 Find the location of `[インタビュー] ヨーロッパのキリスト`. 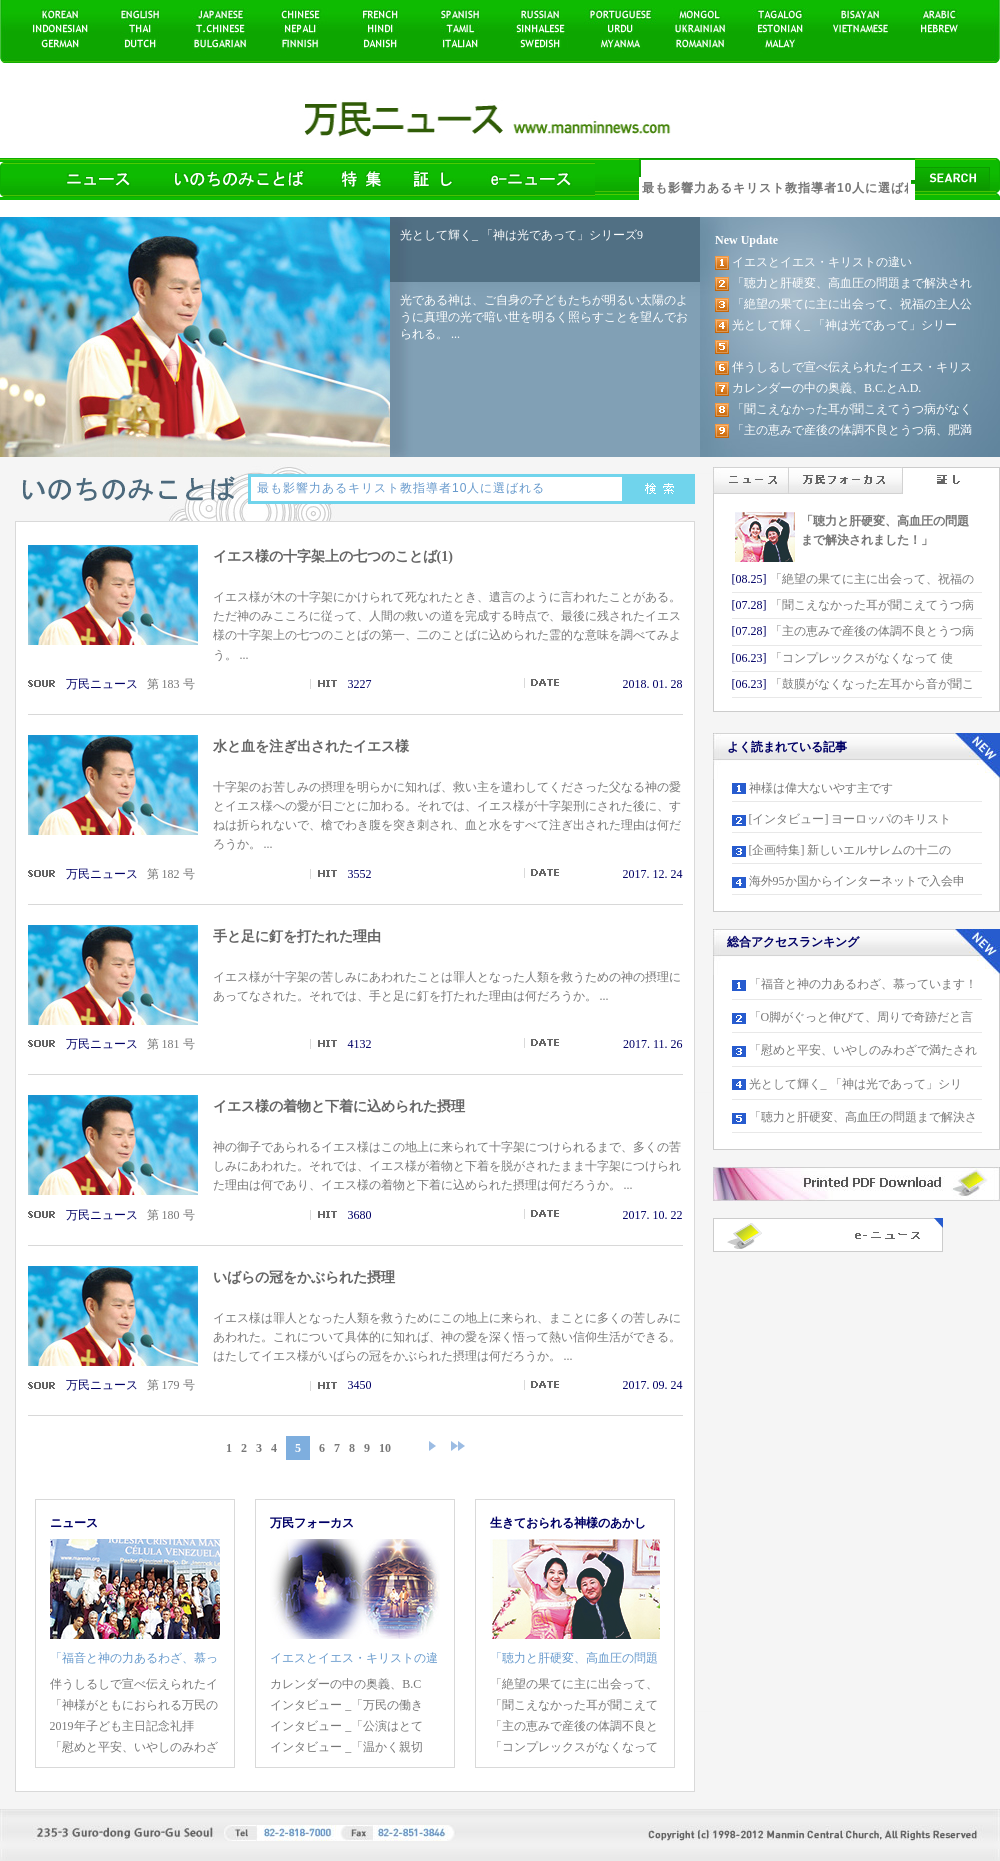

[インタビュー] ヨーロッパのキリスト is located at coordinates (850, 819).